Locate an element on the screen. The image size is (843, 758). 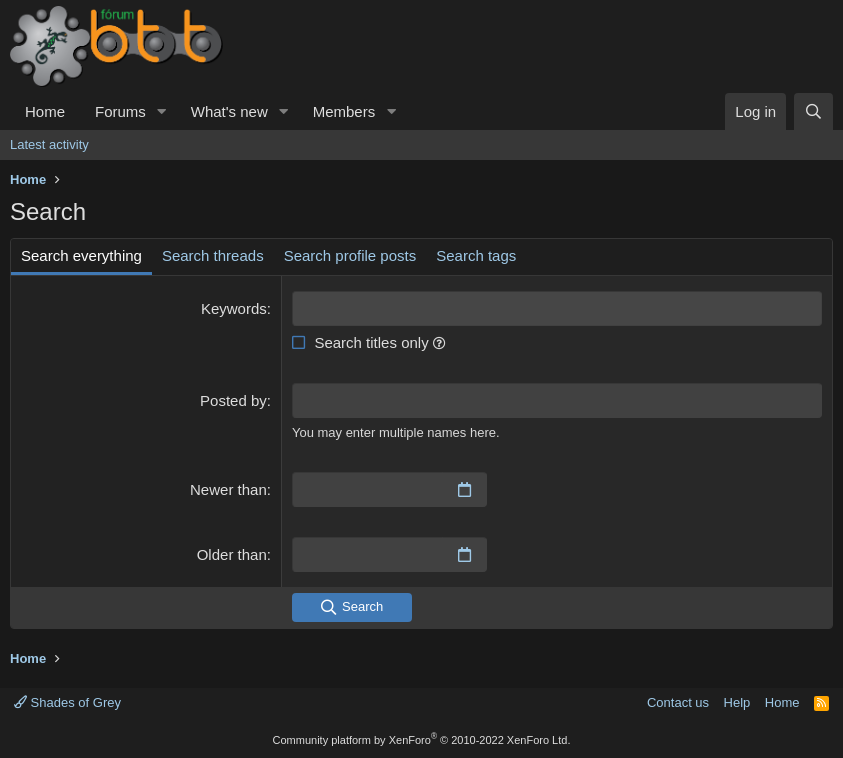
Contact us is located at coordinates (678, 702).